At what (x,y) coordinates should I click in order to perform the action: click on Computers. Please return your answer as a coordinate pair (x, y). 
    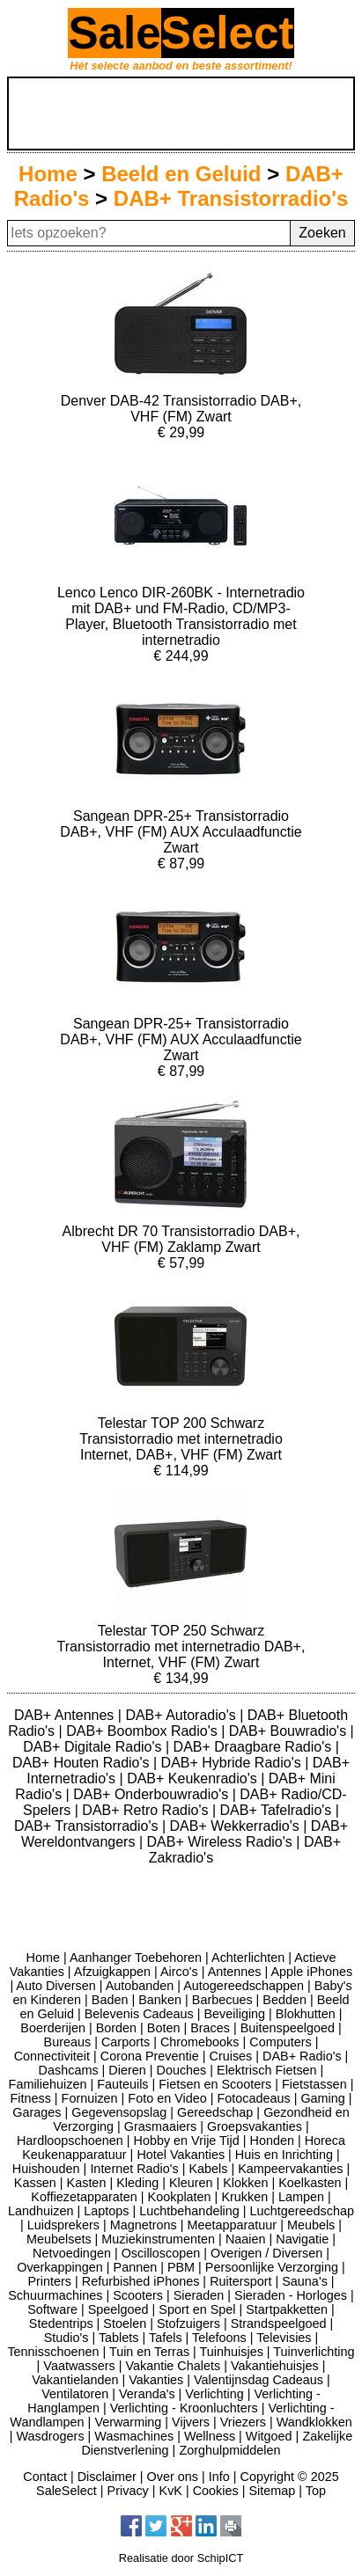
    Looking at the image, I should click on (280, 2042).